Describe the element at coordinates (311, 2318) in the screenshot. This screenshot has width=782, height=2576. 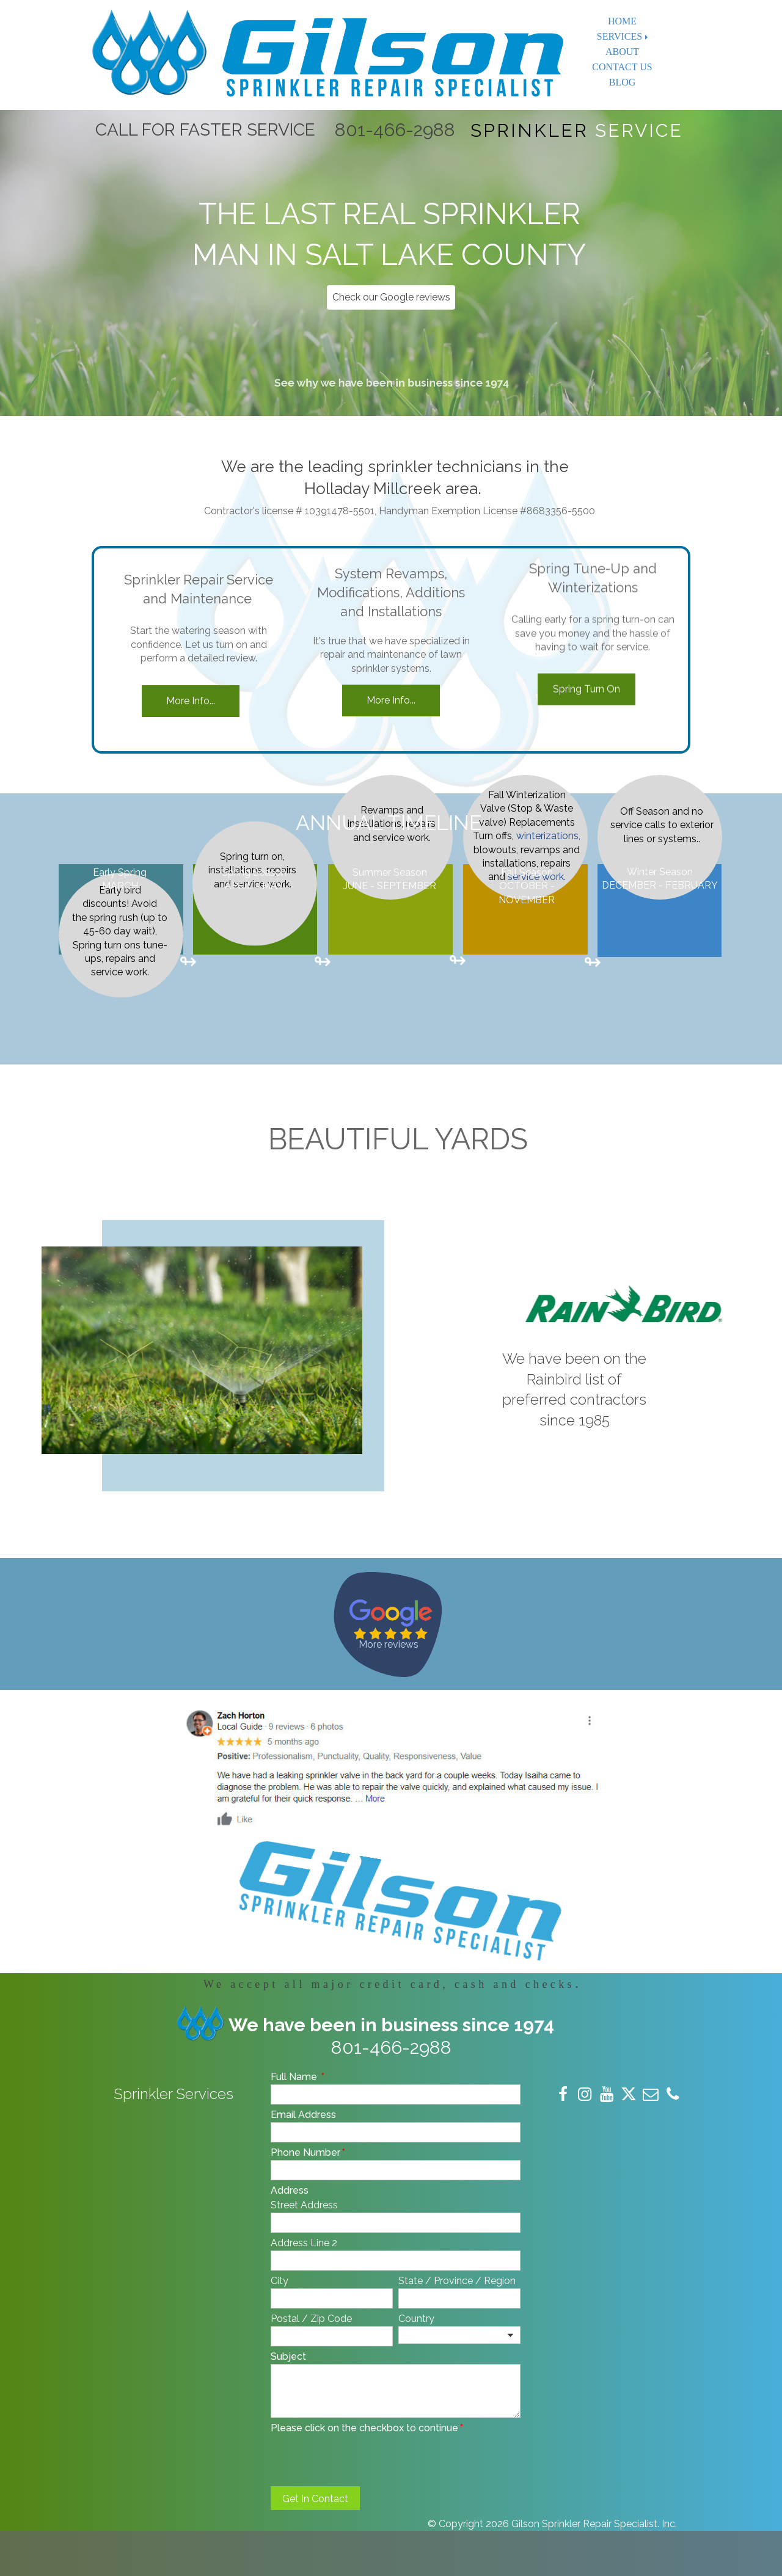
I see `Postal / Zip Code` at that location.